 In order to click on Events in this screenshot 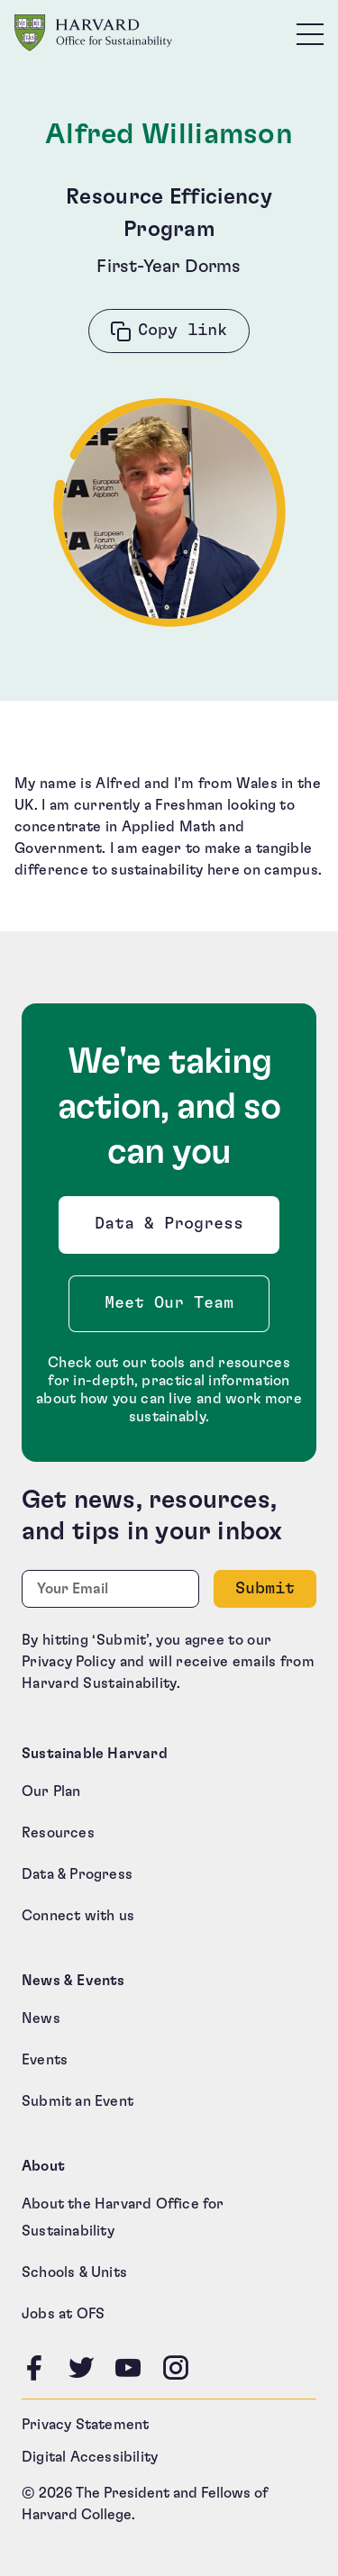, I will do `click(45, 2060)`.